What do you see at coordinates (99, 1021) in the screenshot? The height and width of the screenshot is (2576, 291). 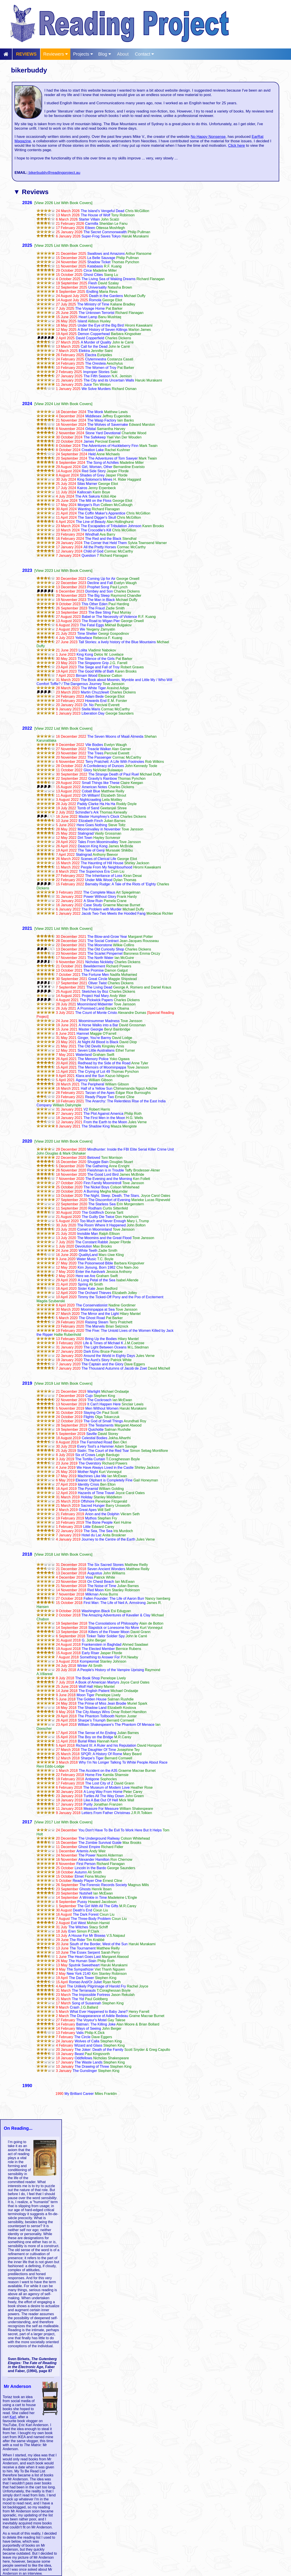 I see `Moominsummer Madness` at bounding box center [99, 1021].